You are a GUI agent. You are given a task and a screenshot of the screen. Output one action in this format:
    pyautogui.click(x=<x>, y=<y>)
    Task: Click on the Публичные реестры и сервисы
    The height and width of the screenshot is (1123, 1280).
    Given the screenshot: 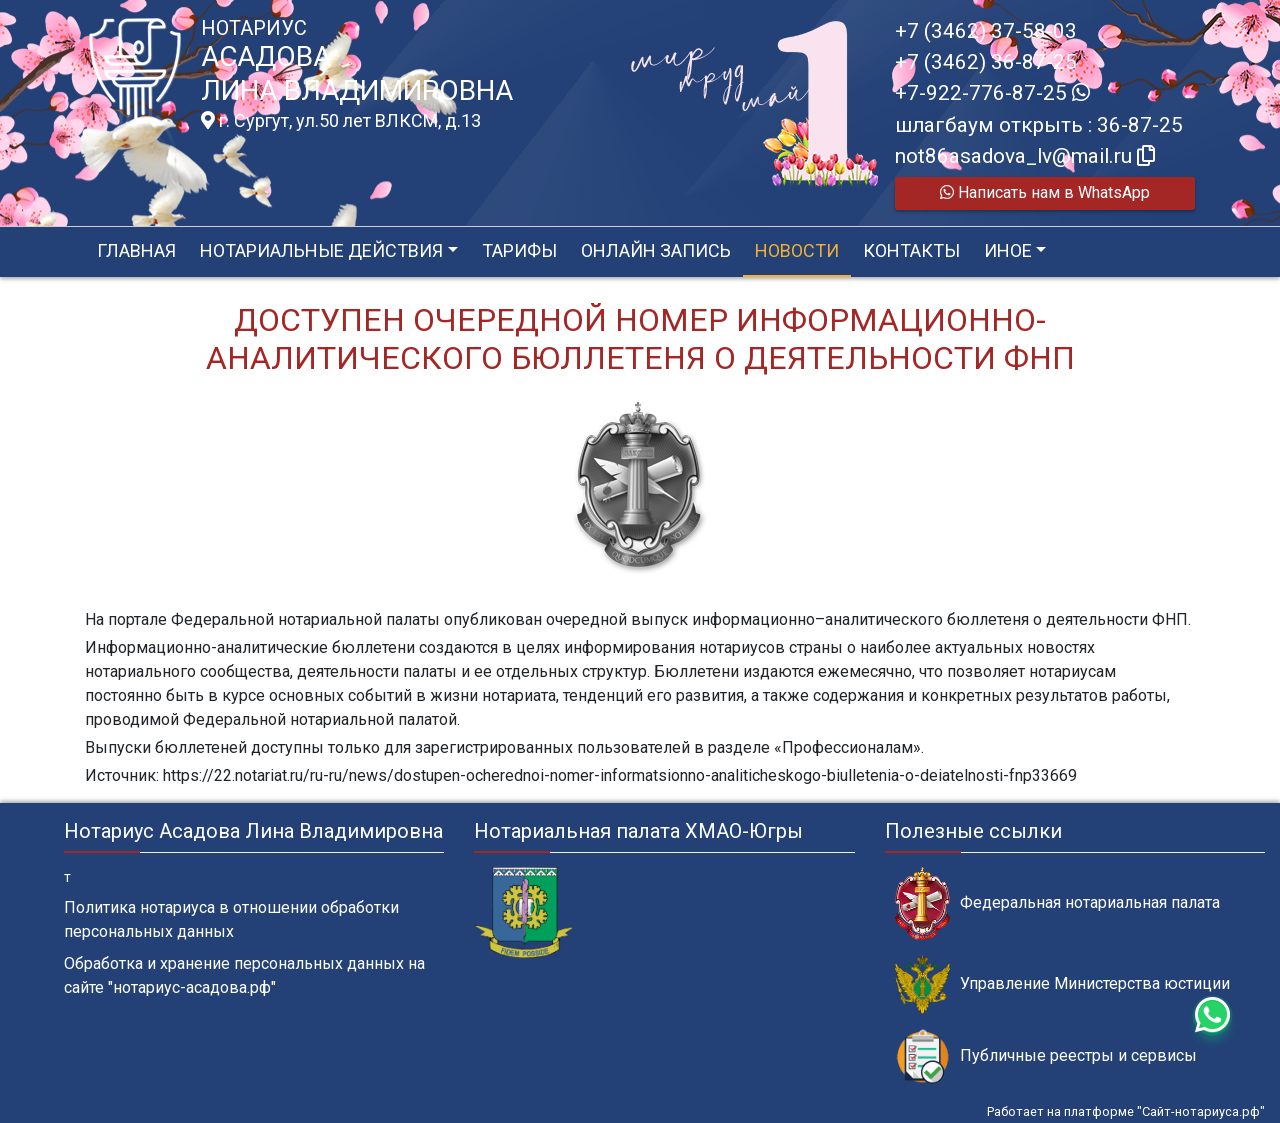 What is the action you would take?
    pyautogui.click(x=1046, y=1056)
    